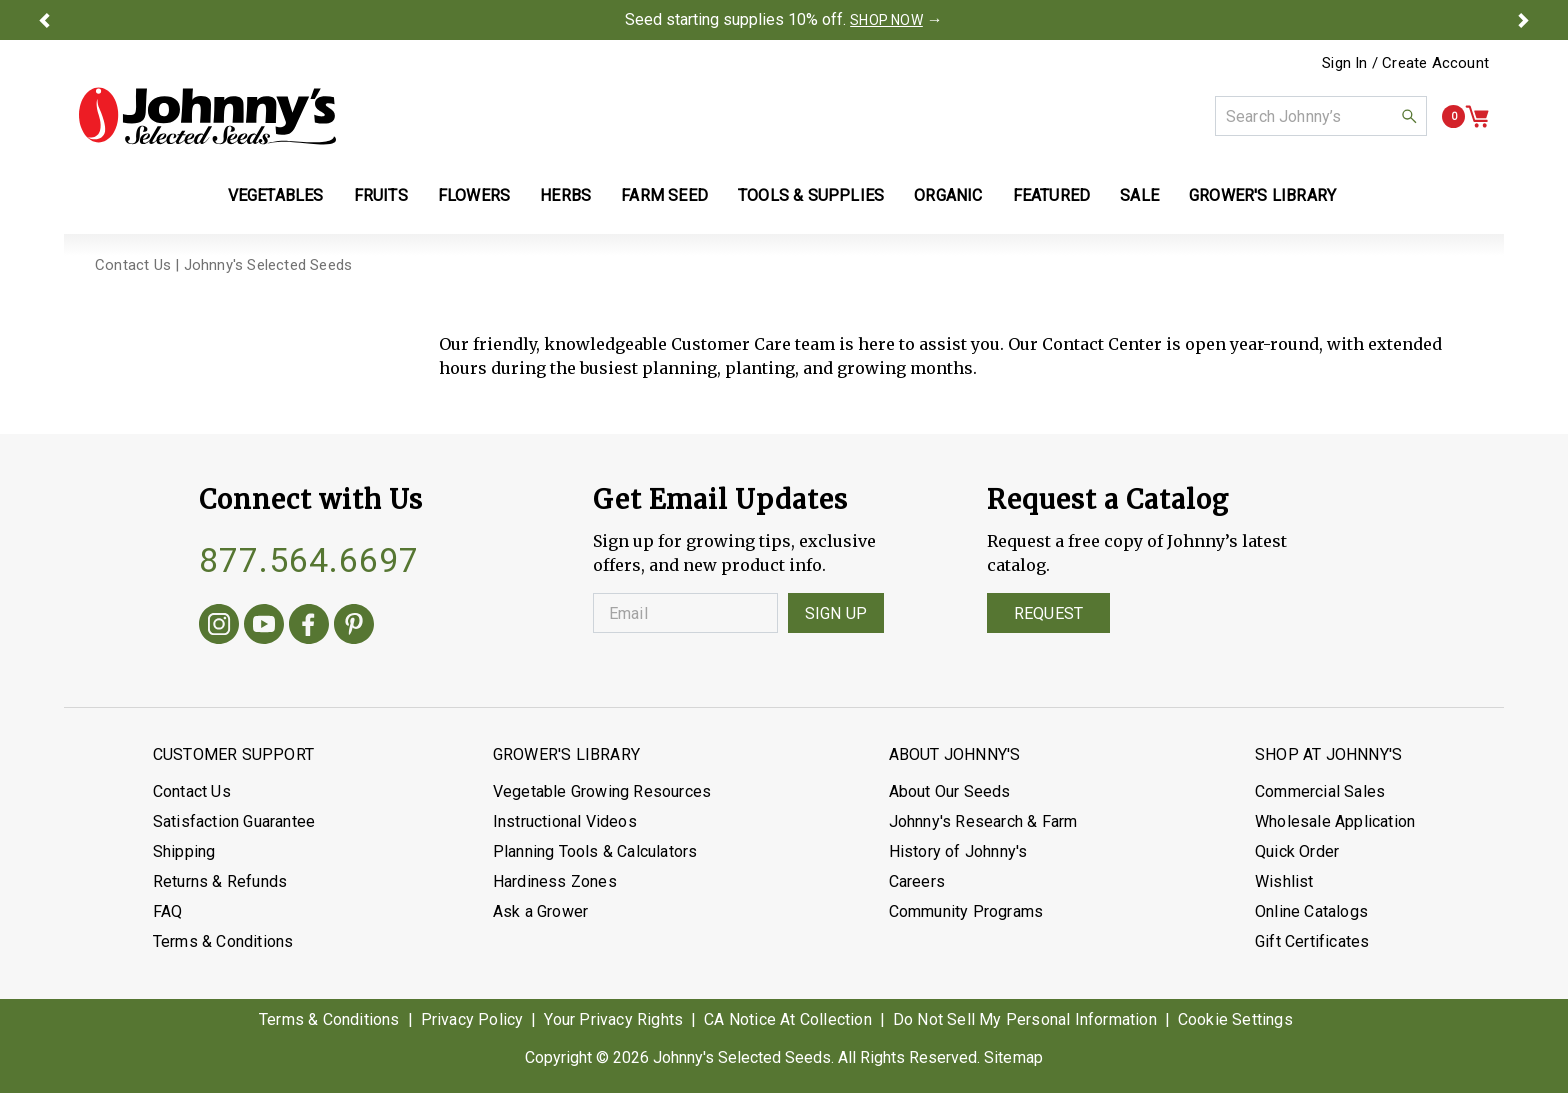 The height and width of the screenshot is (1093, 1568). Describe the element at coordinates (811, 195) in the screenshot. I see `Tools & Supplies [button]` at that location.